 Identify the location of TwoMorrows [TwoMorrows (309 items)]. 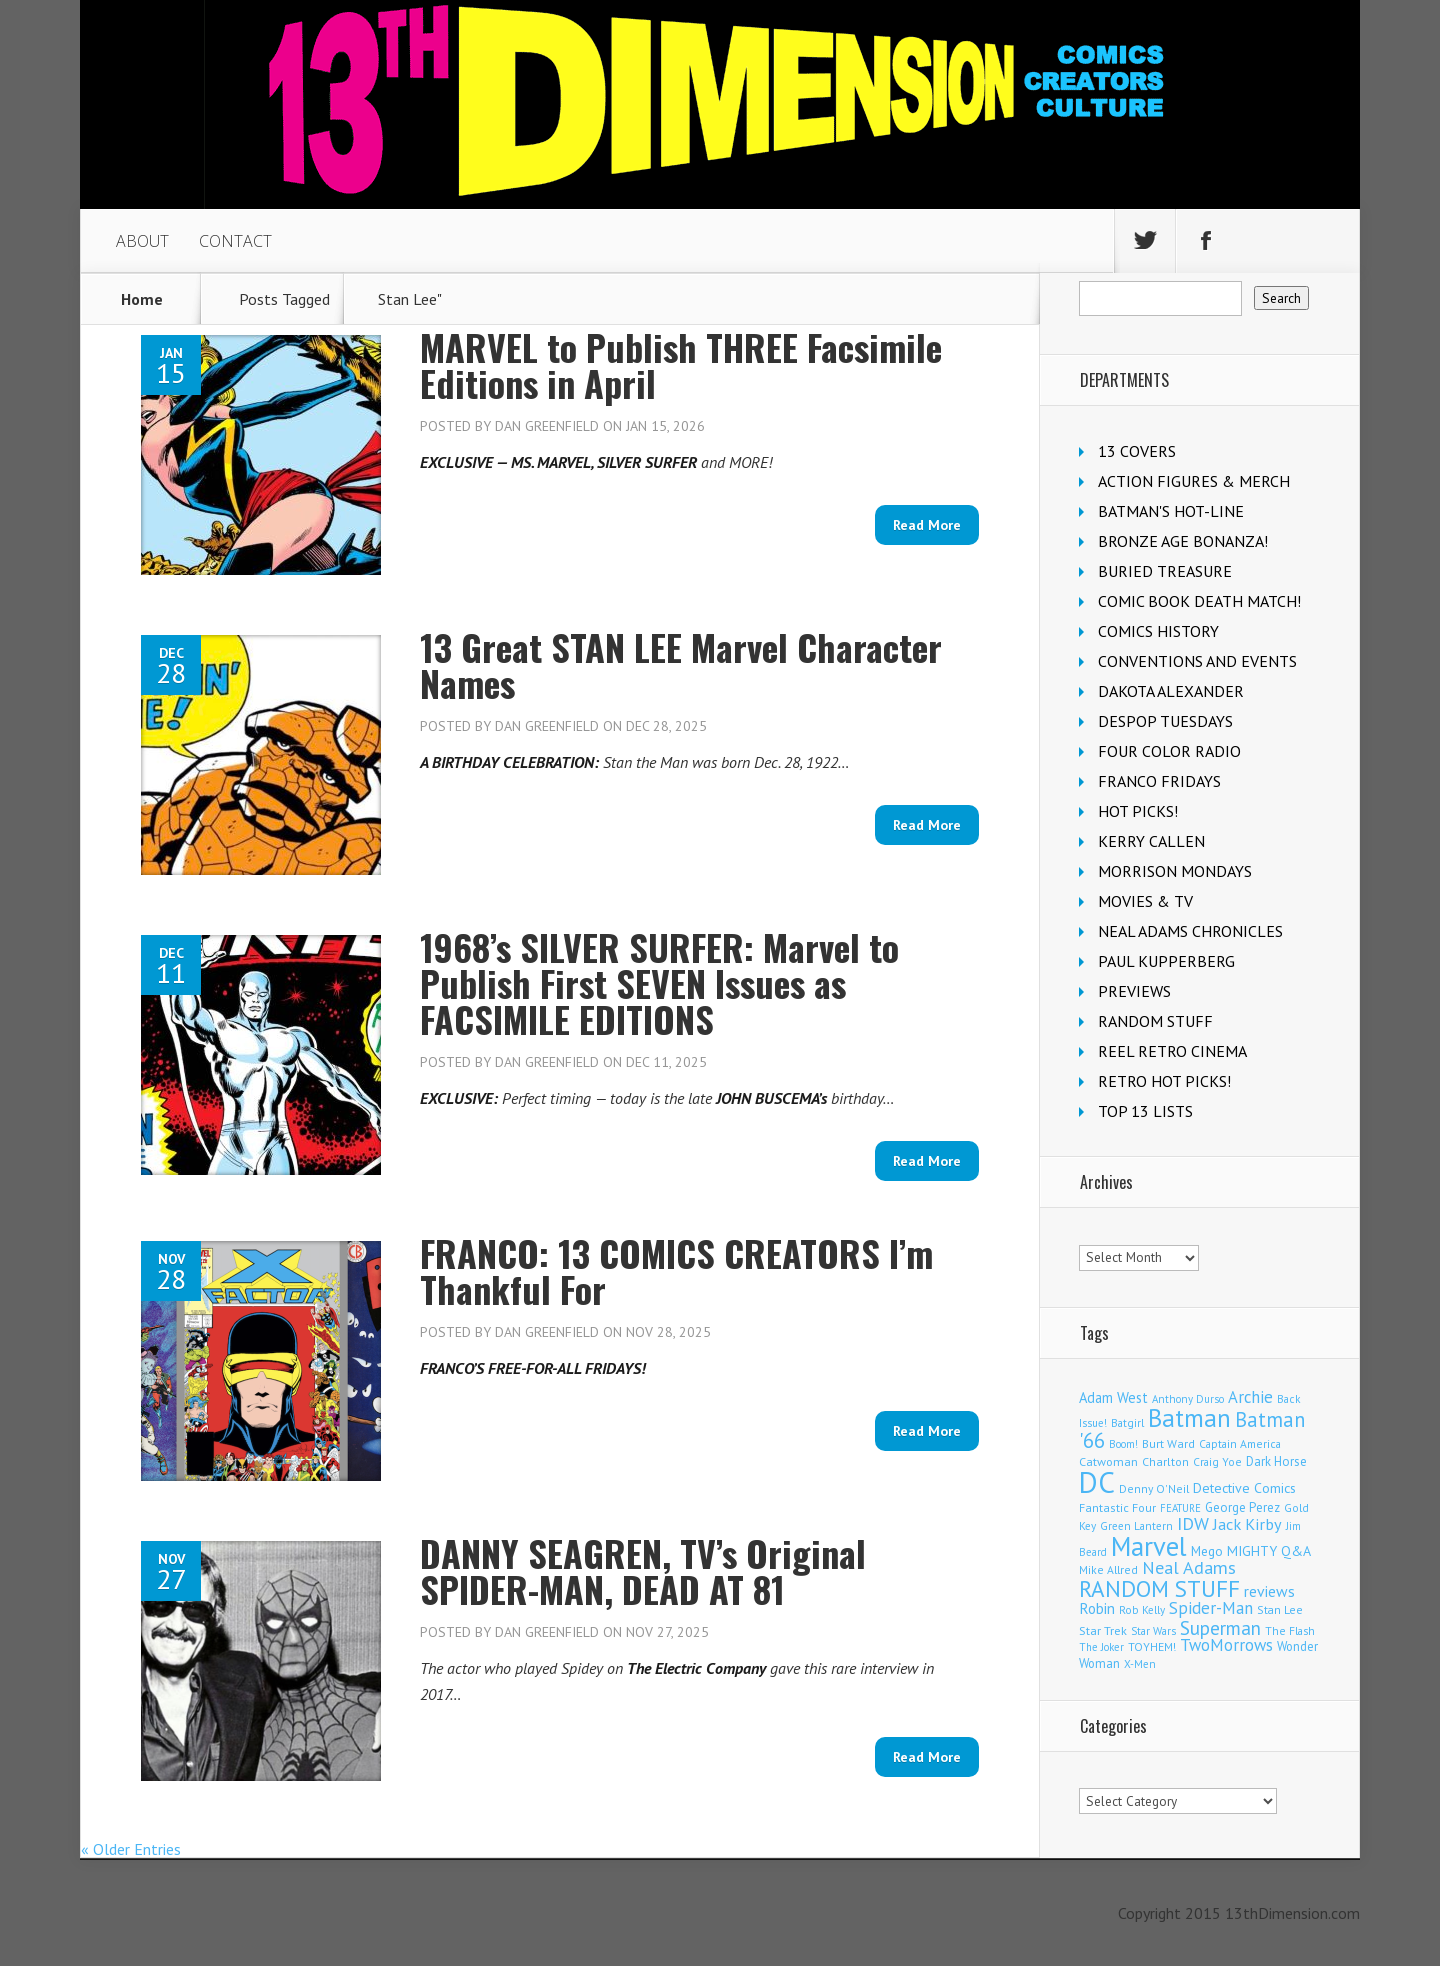
(1226, 1645).